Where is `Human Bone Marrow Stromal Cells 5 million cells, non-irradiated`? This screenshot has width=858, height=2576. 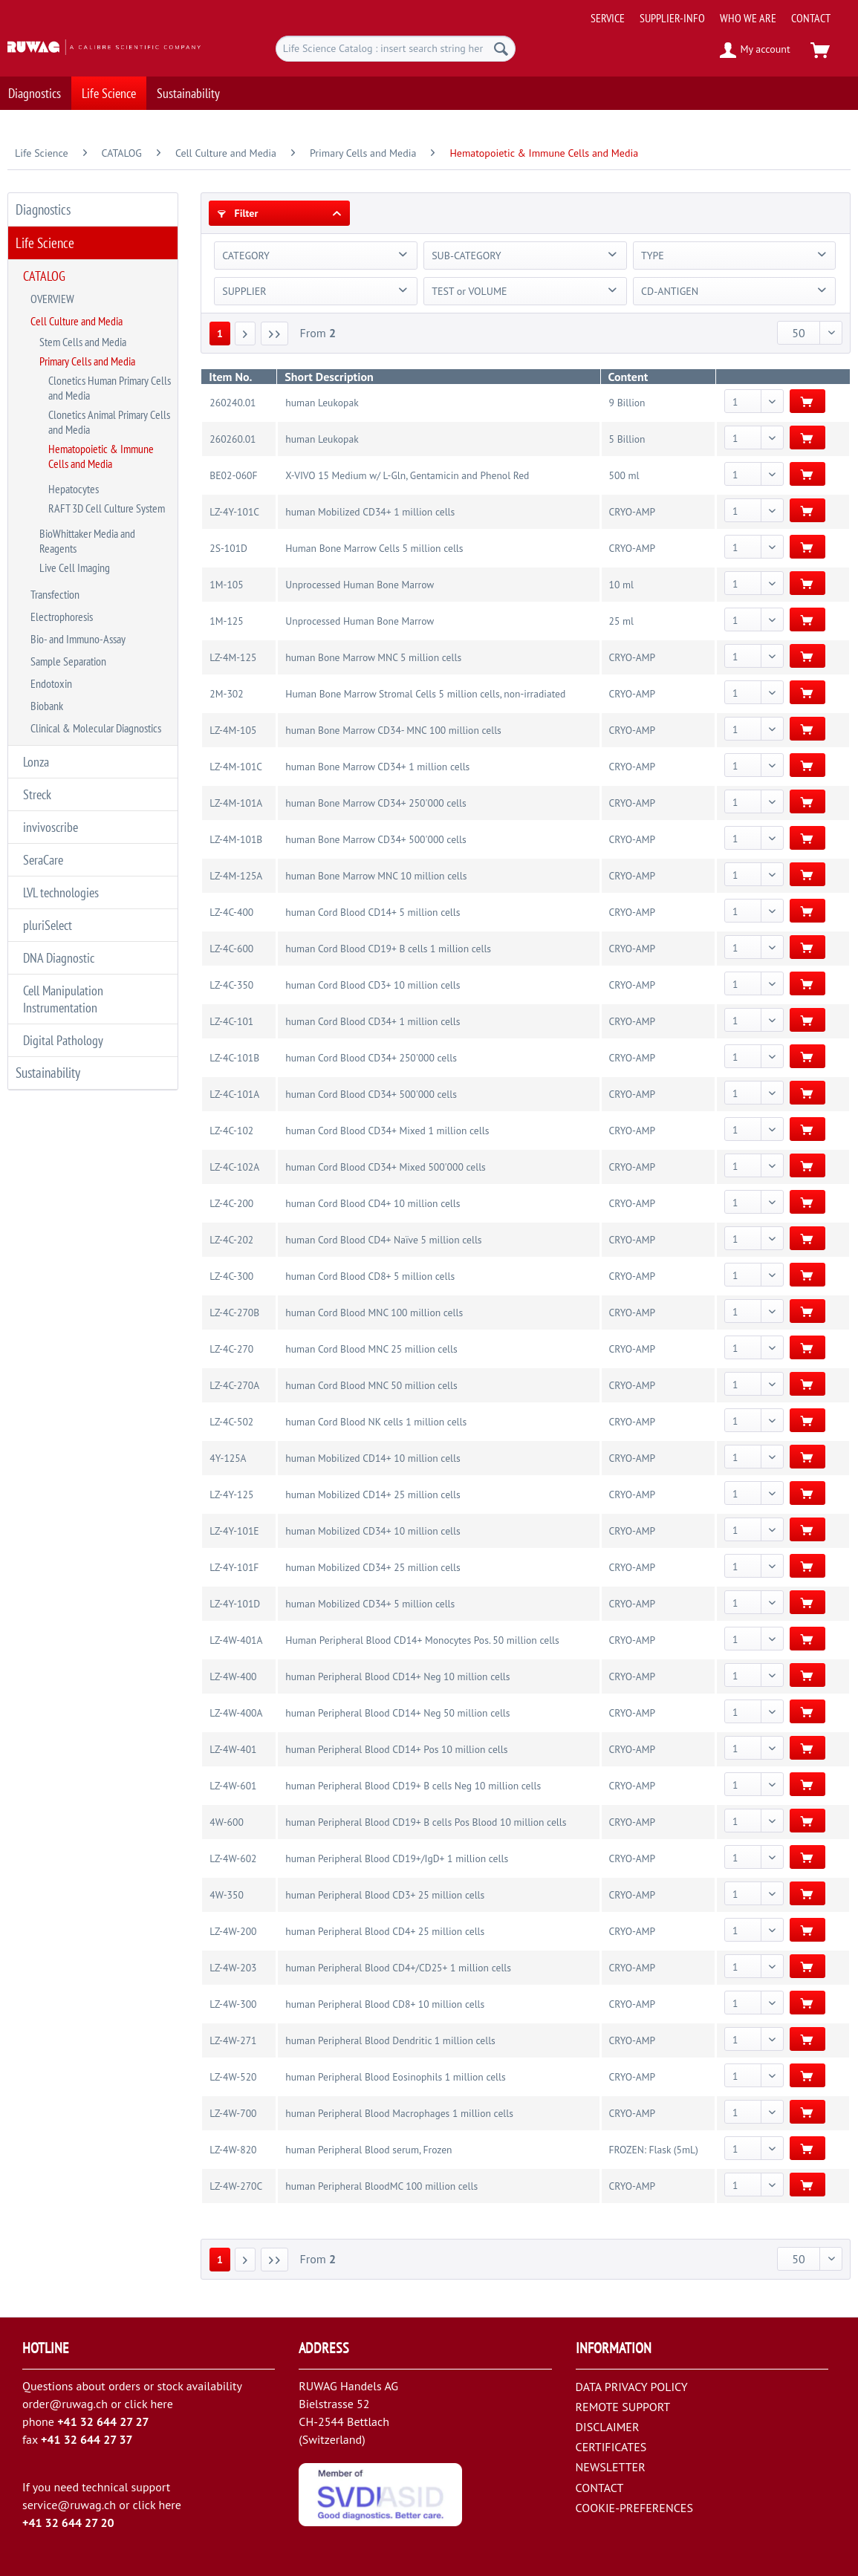 Human Bone Marrow Stromal Cells 5 million cells, non-irradiated is located at coordinates (425, 693).